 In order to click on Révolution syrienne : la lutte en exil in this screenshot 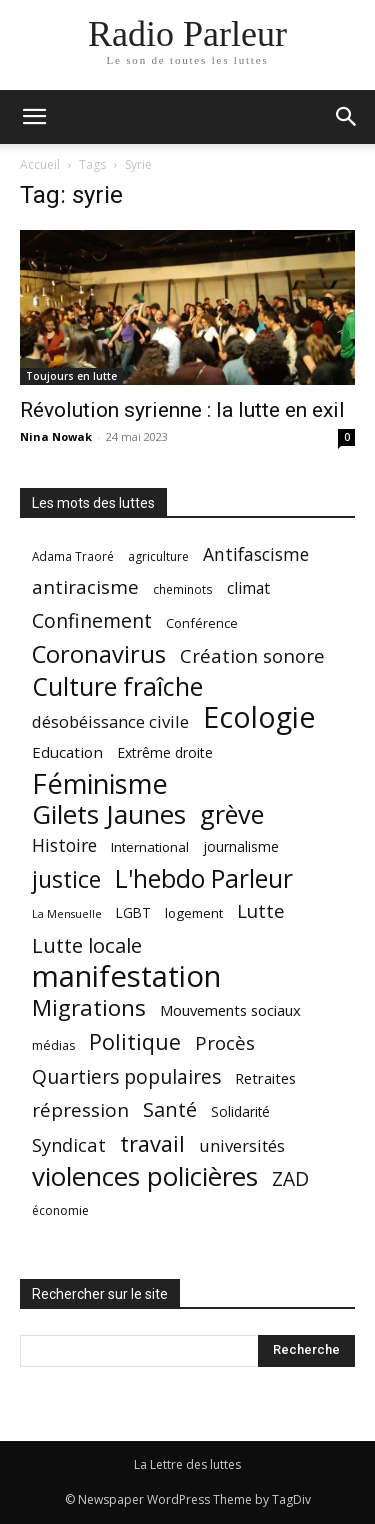, I will do `click(182, 410)`.